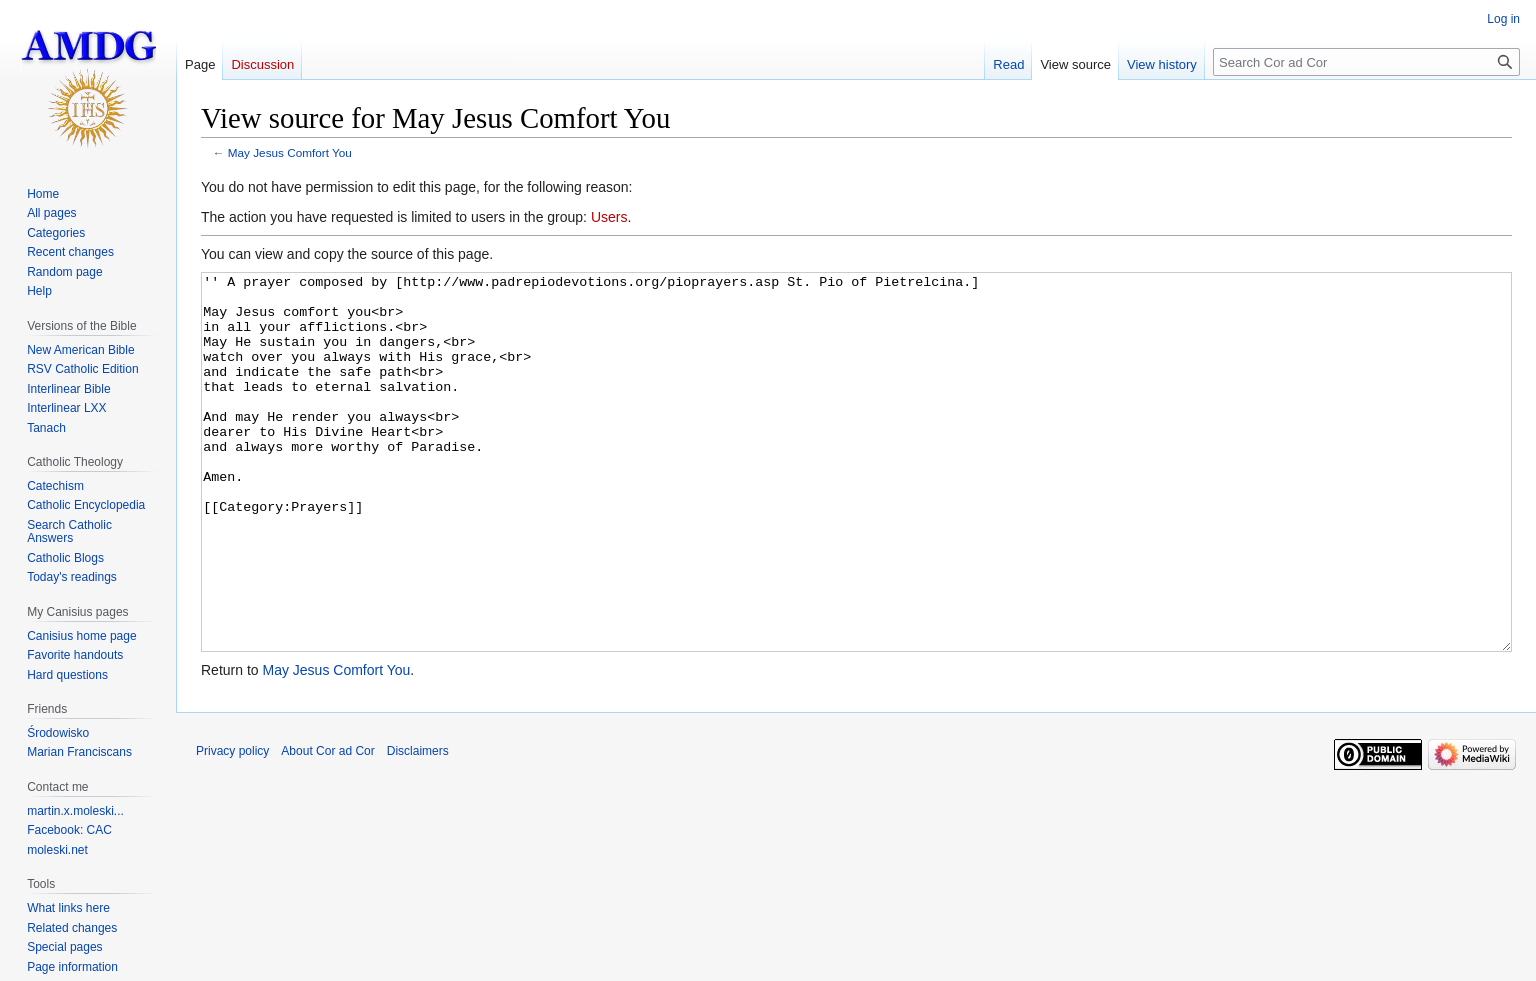 The height and width of the screenshot is (981, 1536). What do you see at coordinates (232, 826) in the screenshot?
I see `Privacy policy` at bounding box center [232, 826].